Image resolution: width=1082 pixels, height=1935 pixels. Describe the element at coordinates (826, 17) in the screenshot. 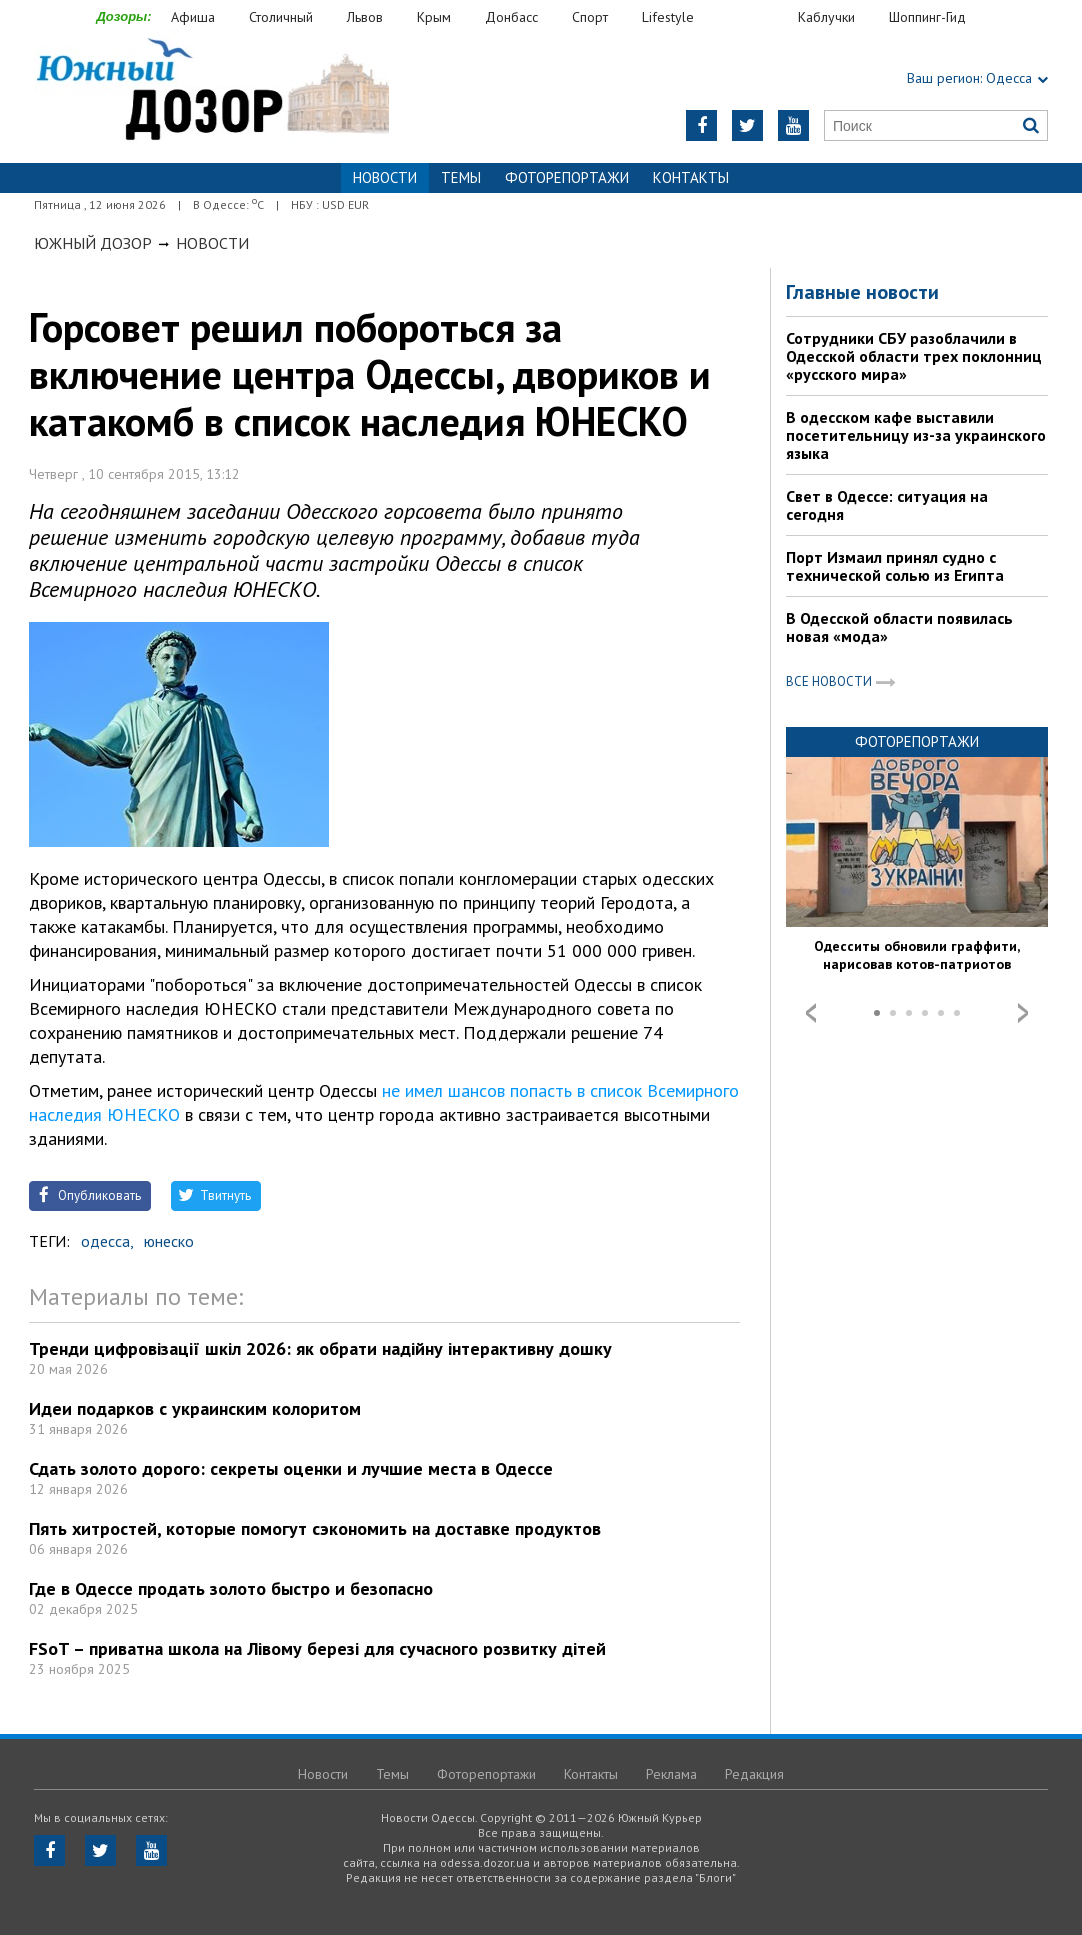

I see `Каблучки` at that location.